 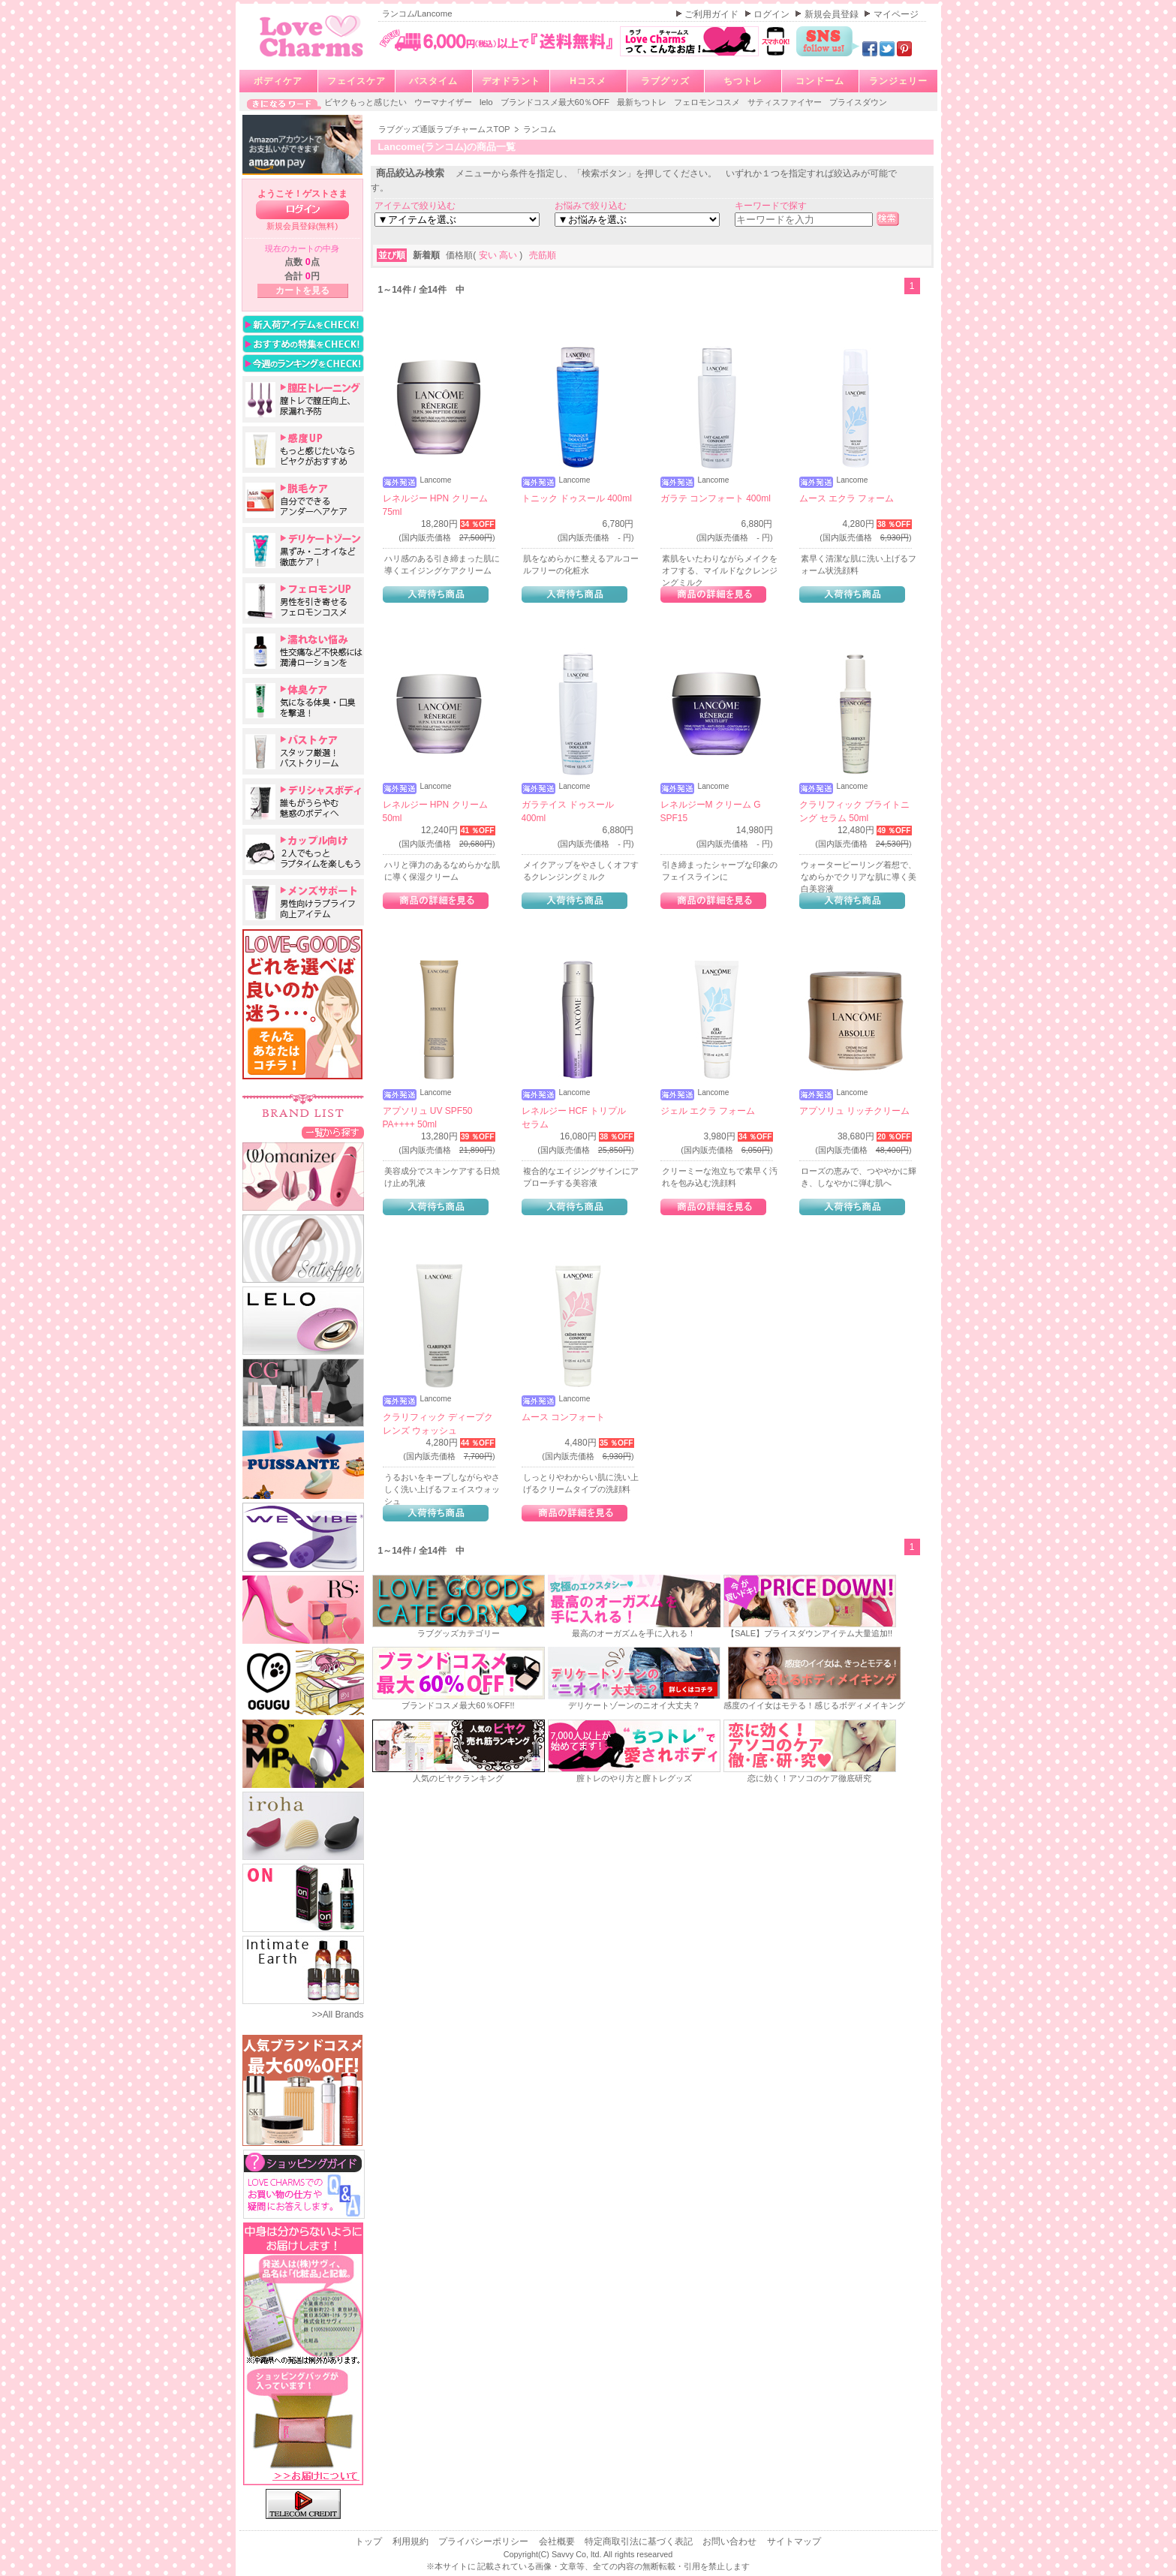 What do you see at coordinates (854, 1111) in the screenshot?
I see `アプソリュ リッチクリーム` at bounding box center [854, 1111].